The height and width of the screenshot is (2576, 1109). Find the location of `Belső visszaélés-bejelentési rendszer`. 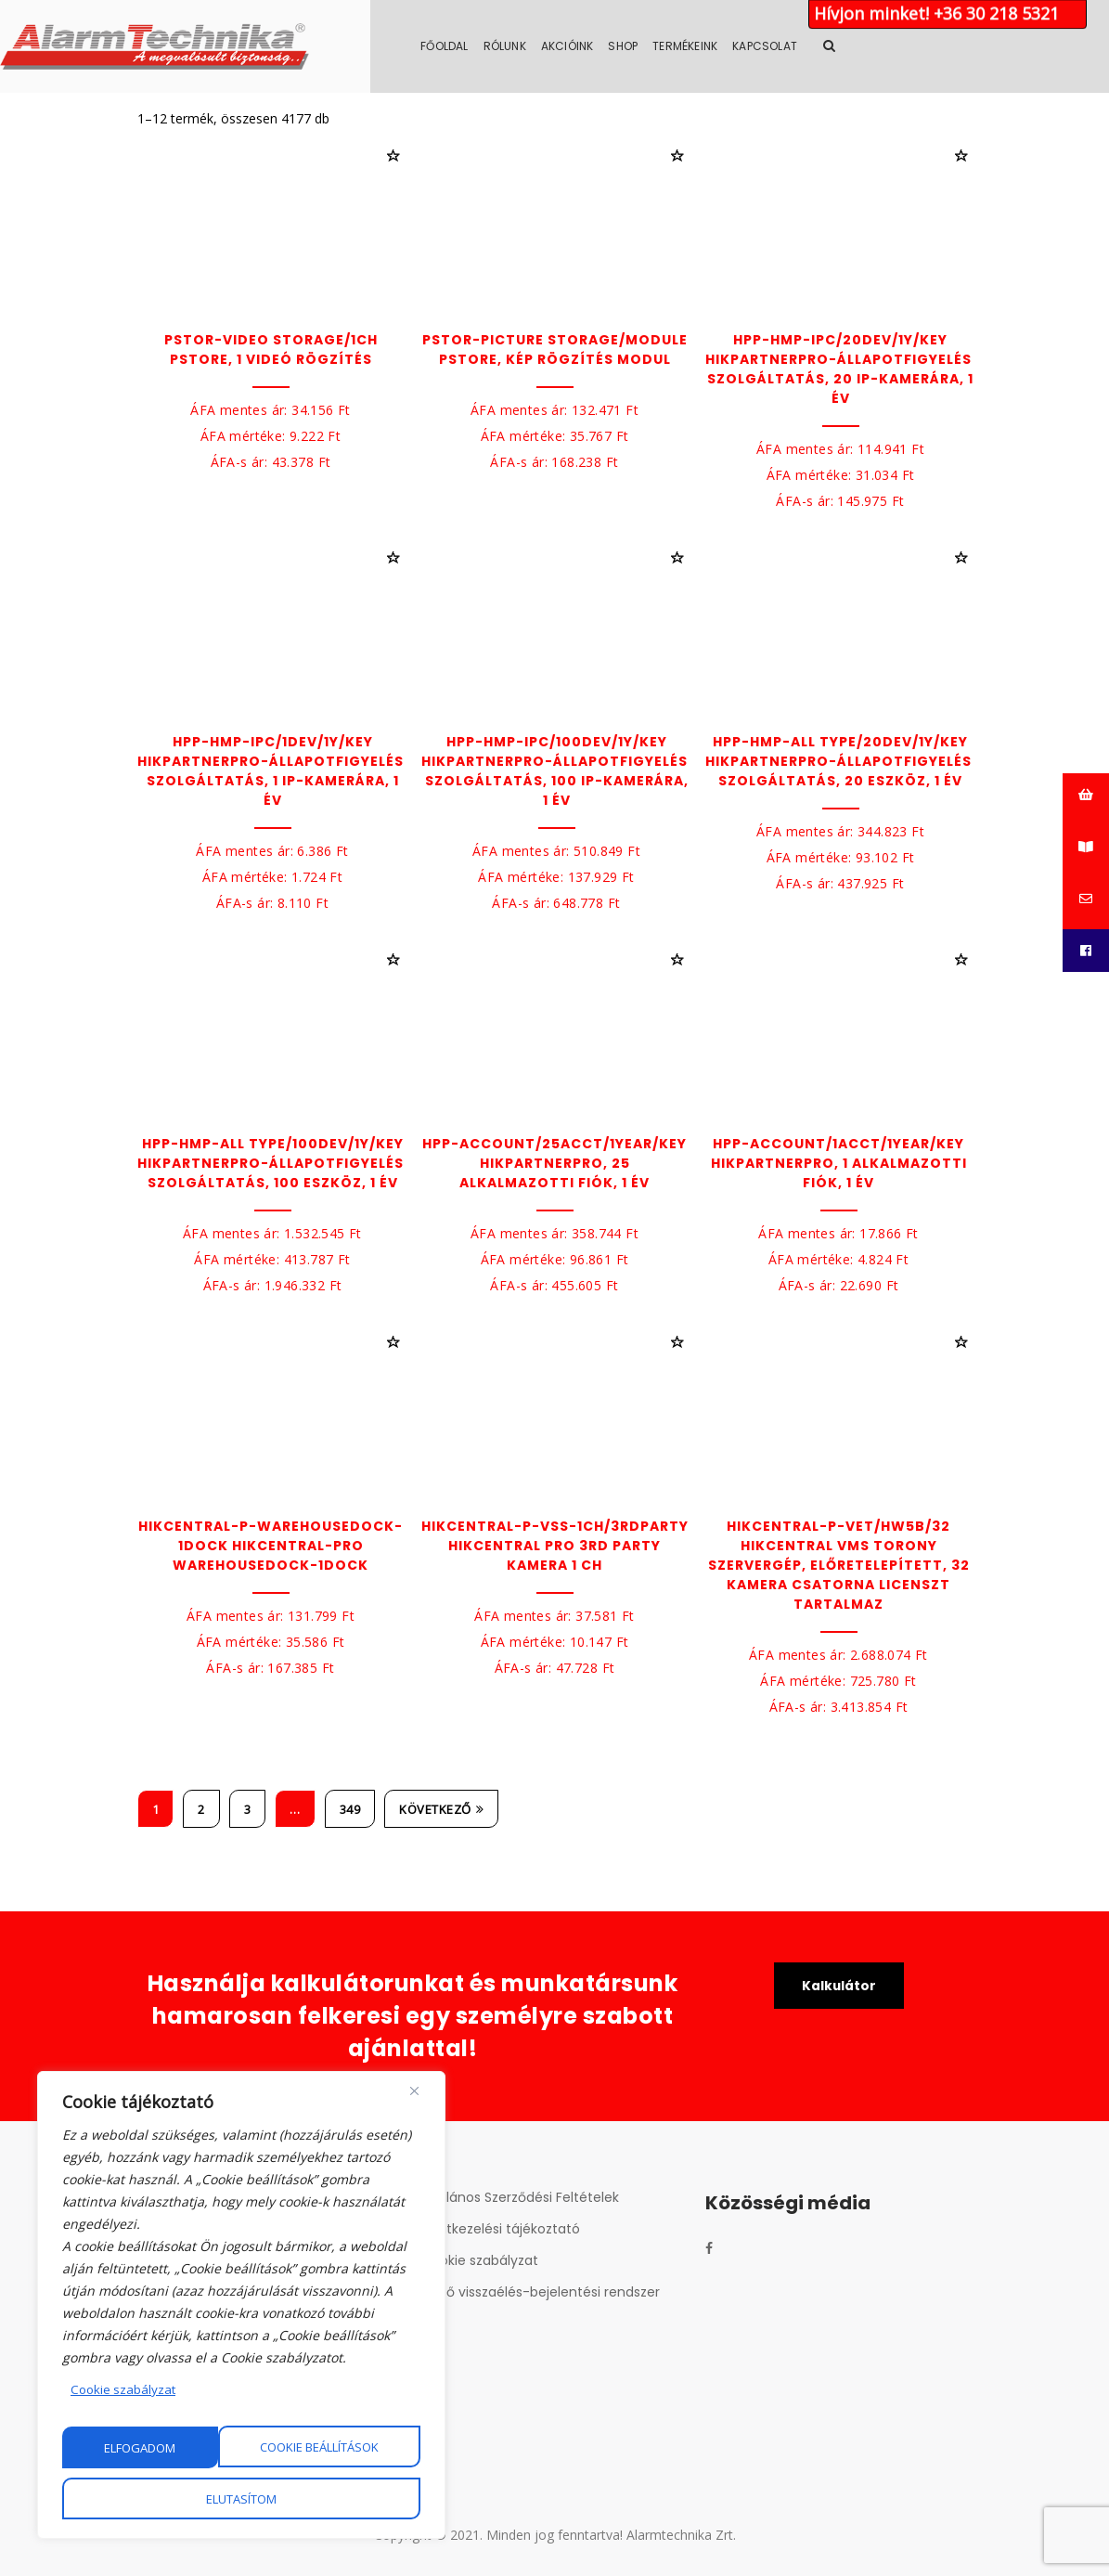

Belső visszaélés-bejelentési rendszer is located at coordinates (540, 2292).